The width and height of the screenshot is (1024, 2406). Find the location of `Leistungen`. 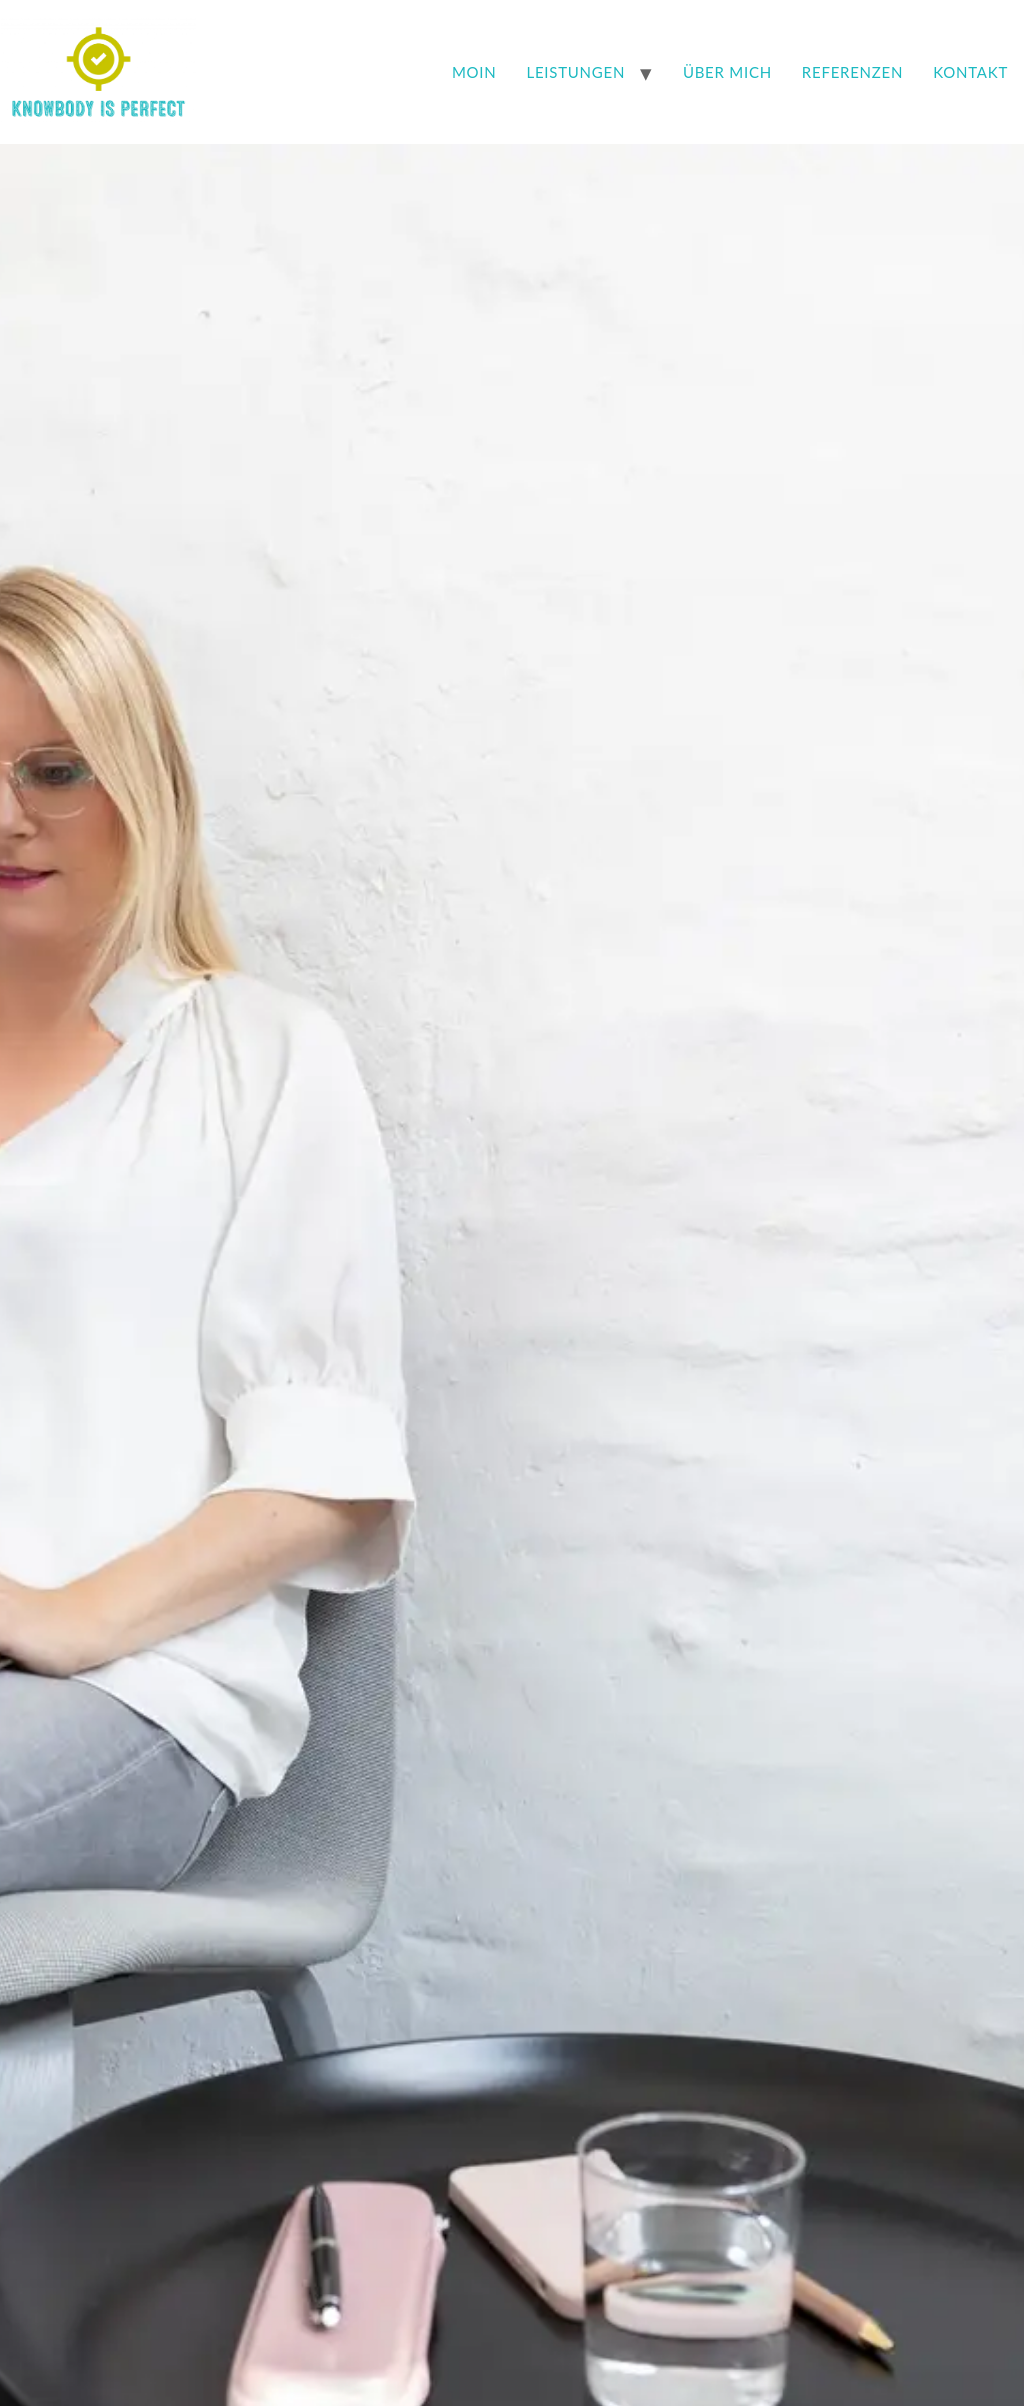

Leistungen is located at coordinates (576, 72).